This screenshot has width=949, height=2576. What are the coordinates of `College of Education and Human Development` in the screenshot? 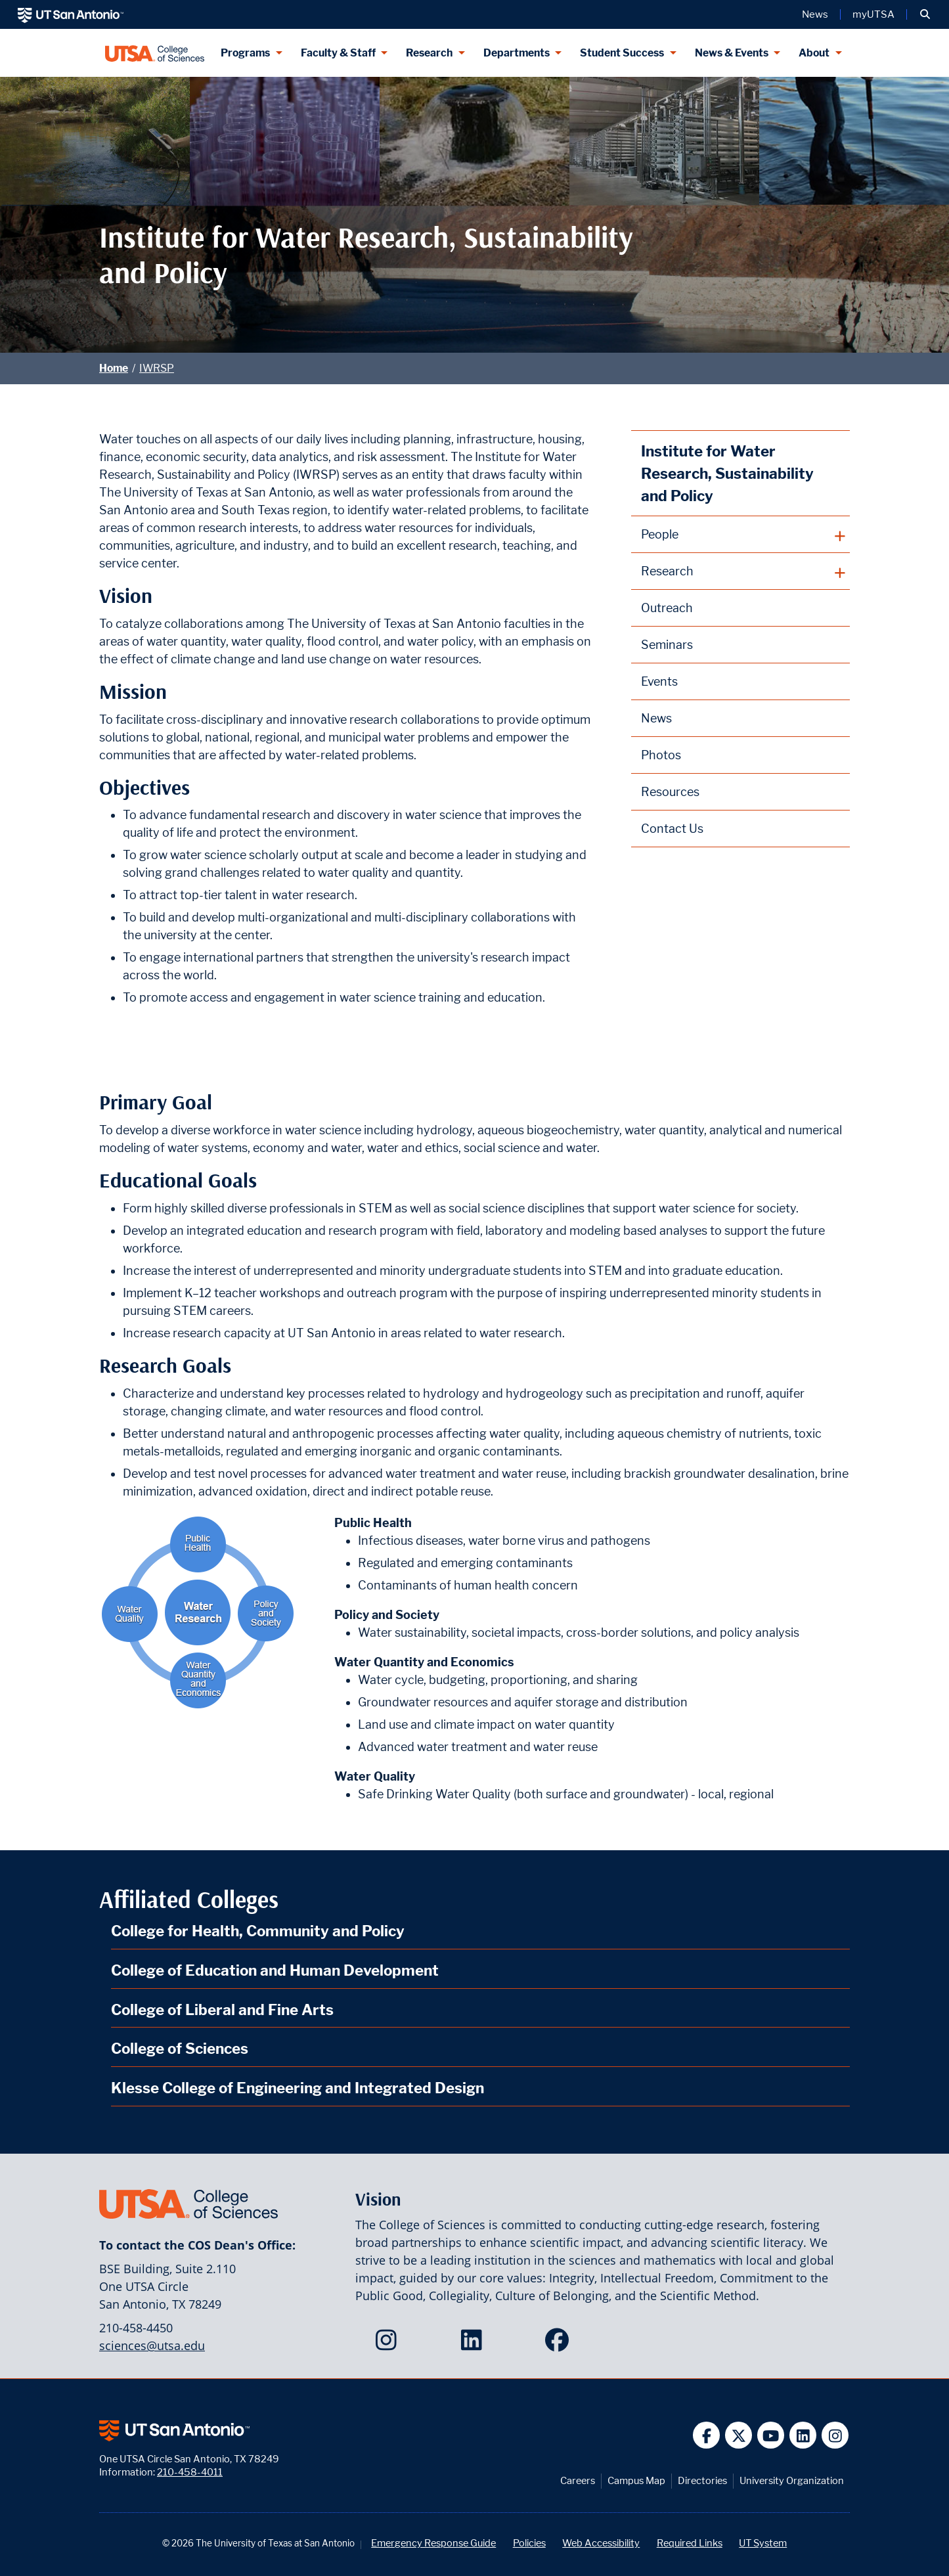 It's located at (275, 1970).